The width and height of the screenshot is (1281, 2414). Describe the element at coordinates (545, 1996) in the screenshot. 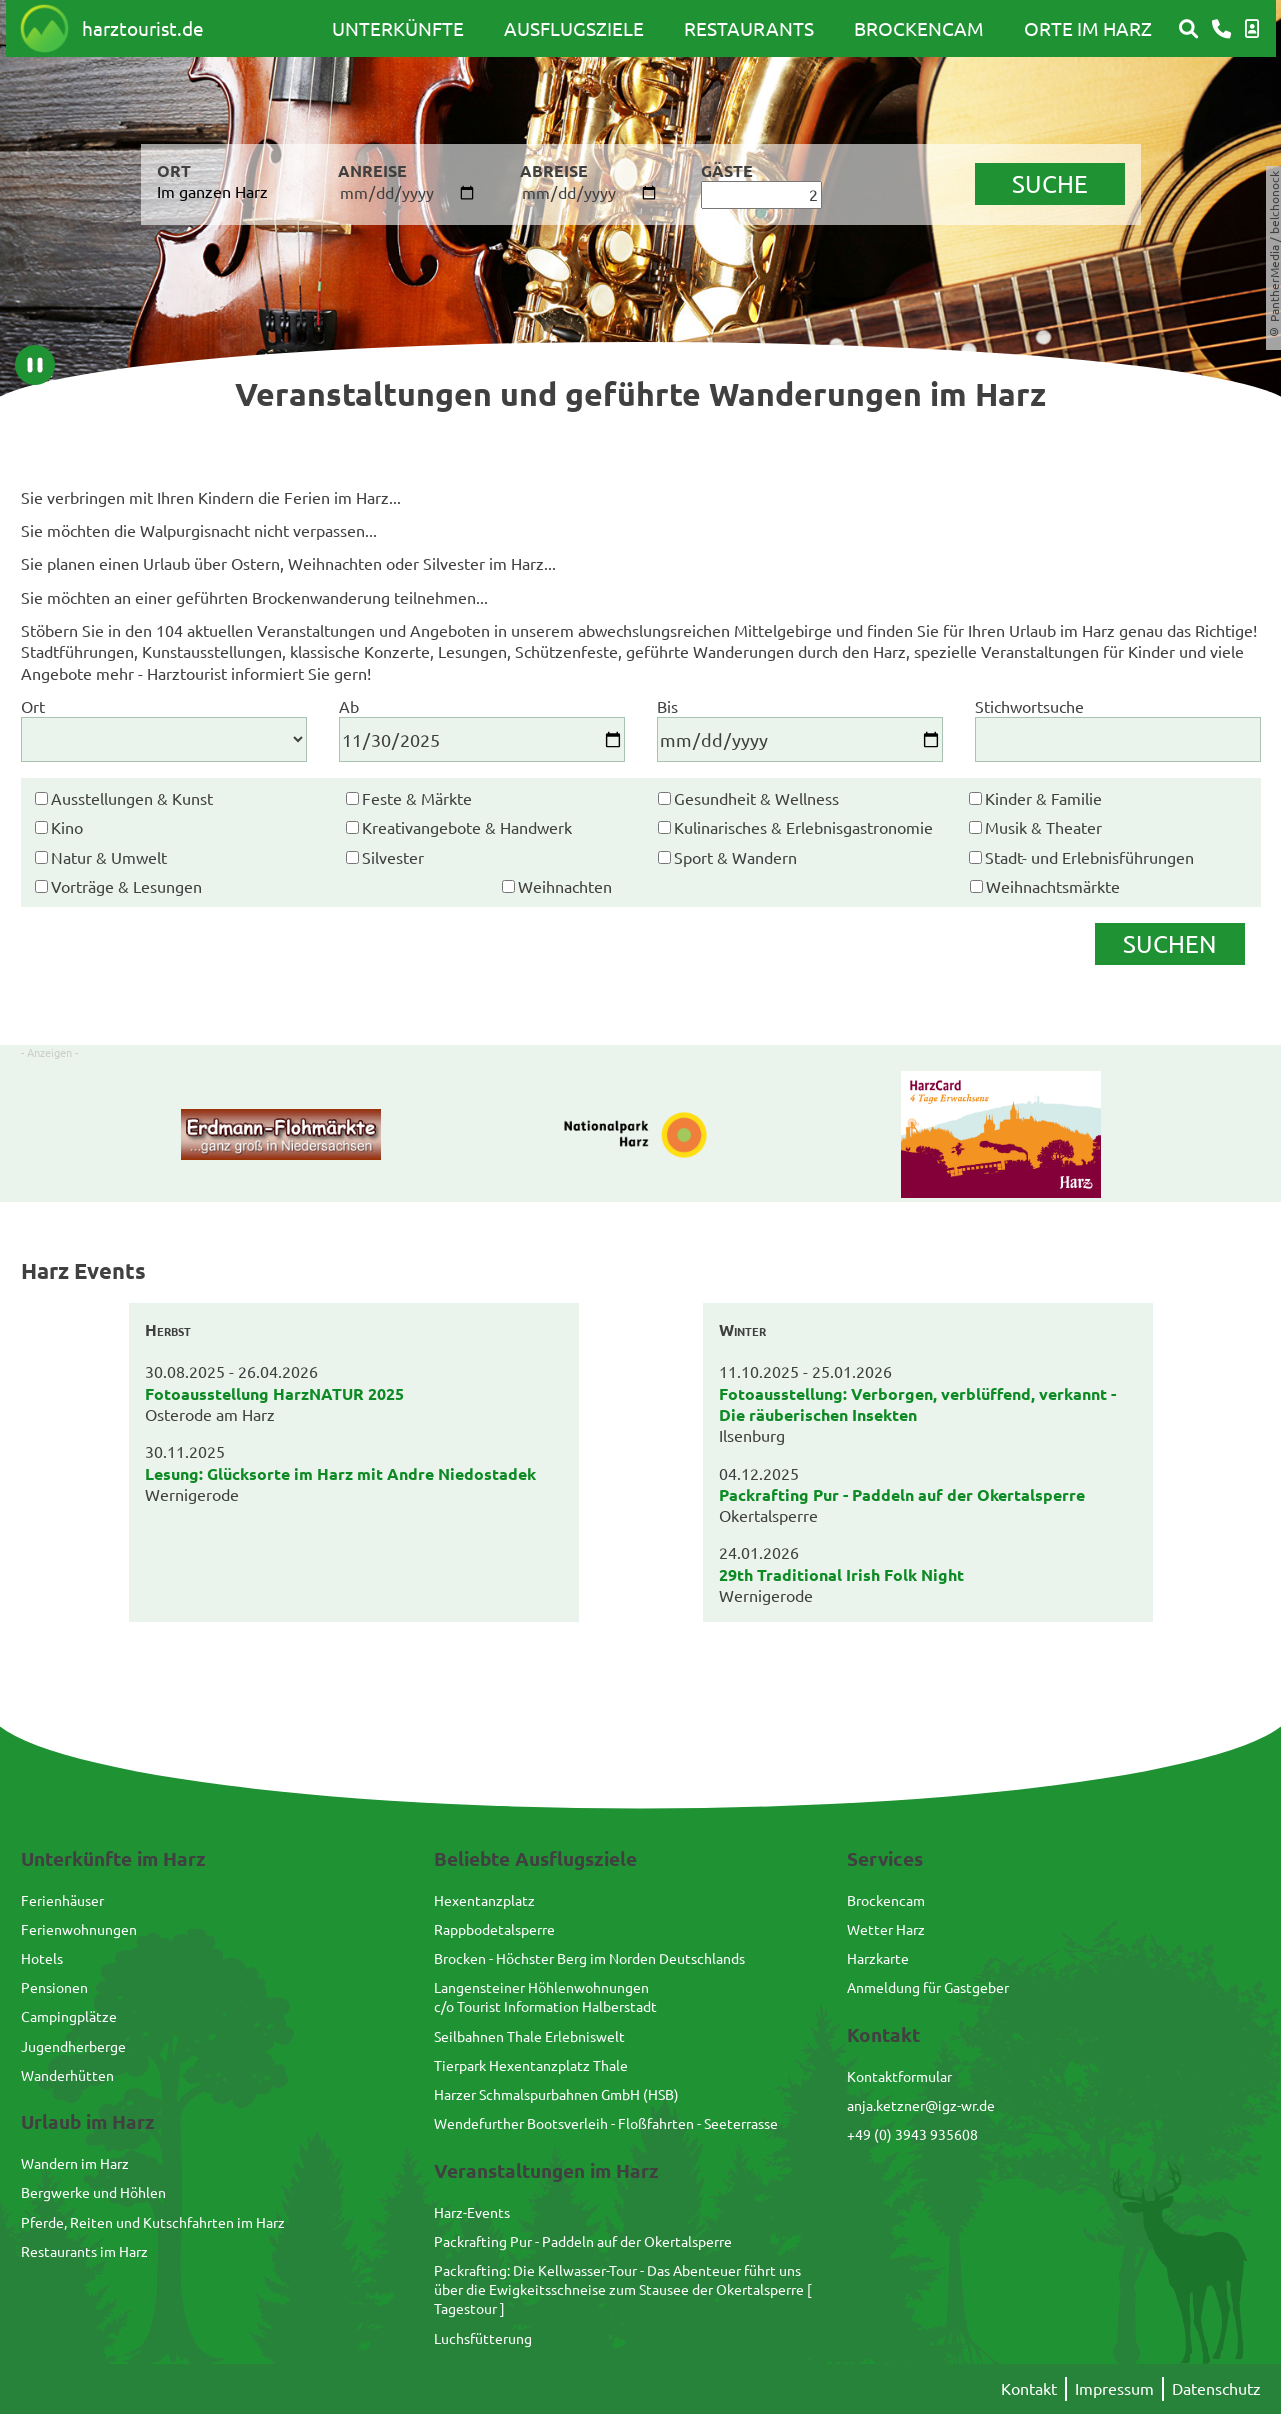

I see `Langensteiner Höhlenwohnungenc/o Tourist Information Halberstadt` at that location.